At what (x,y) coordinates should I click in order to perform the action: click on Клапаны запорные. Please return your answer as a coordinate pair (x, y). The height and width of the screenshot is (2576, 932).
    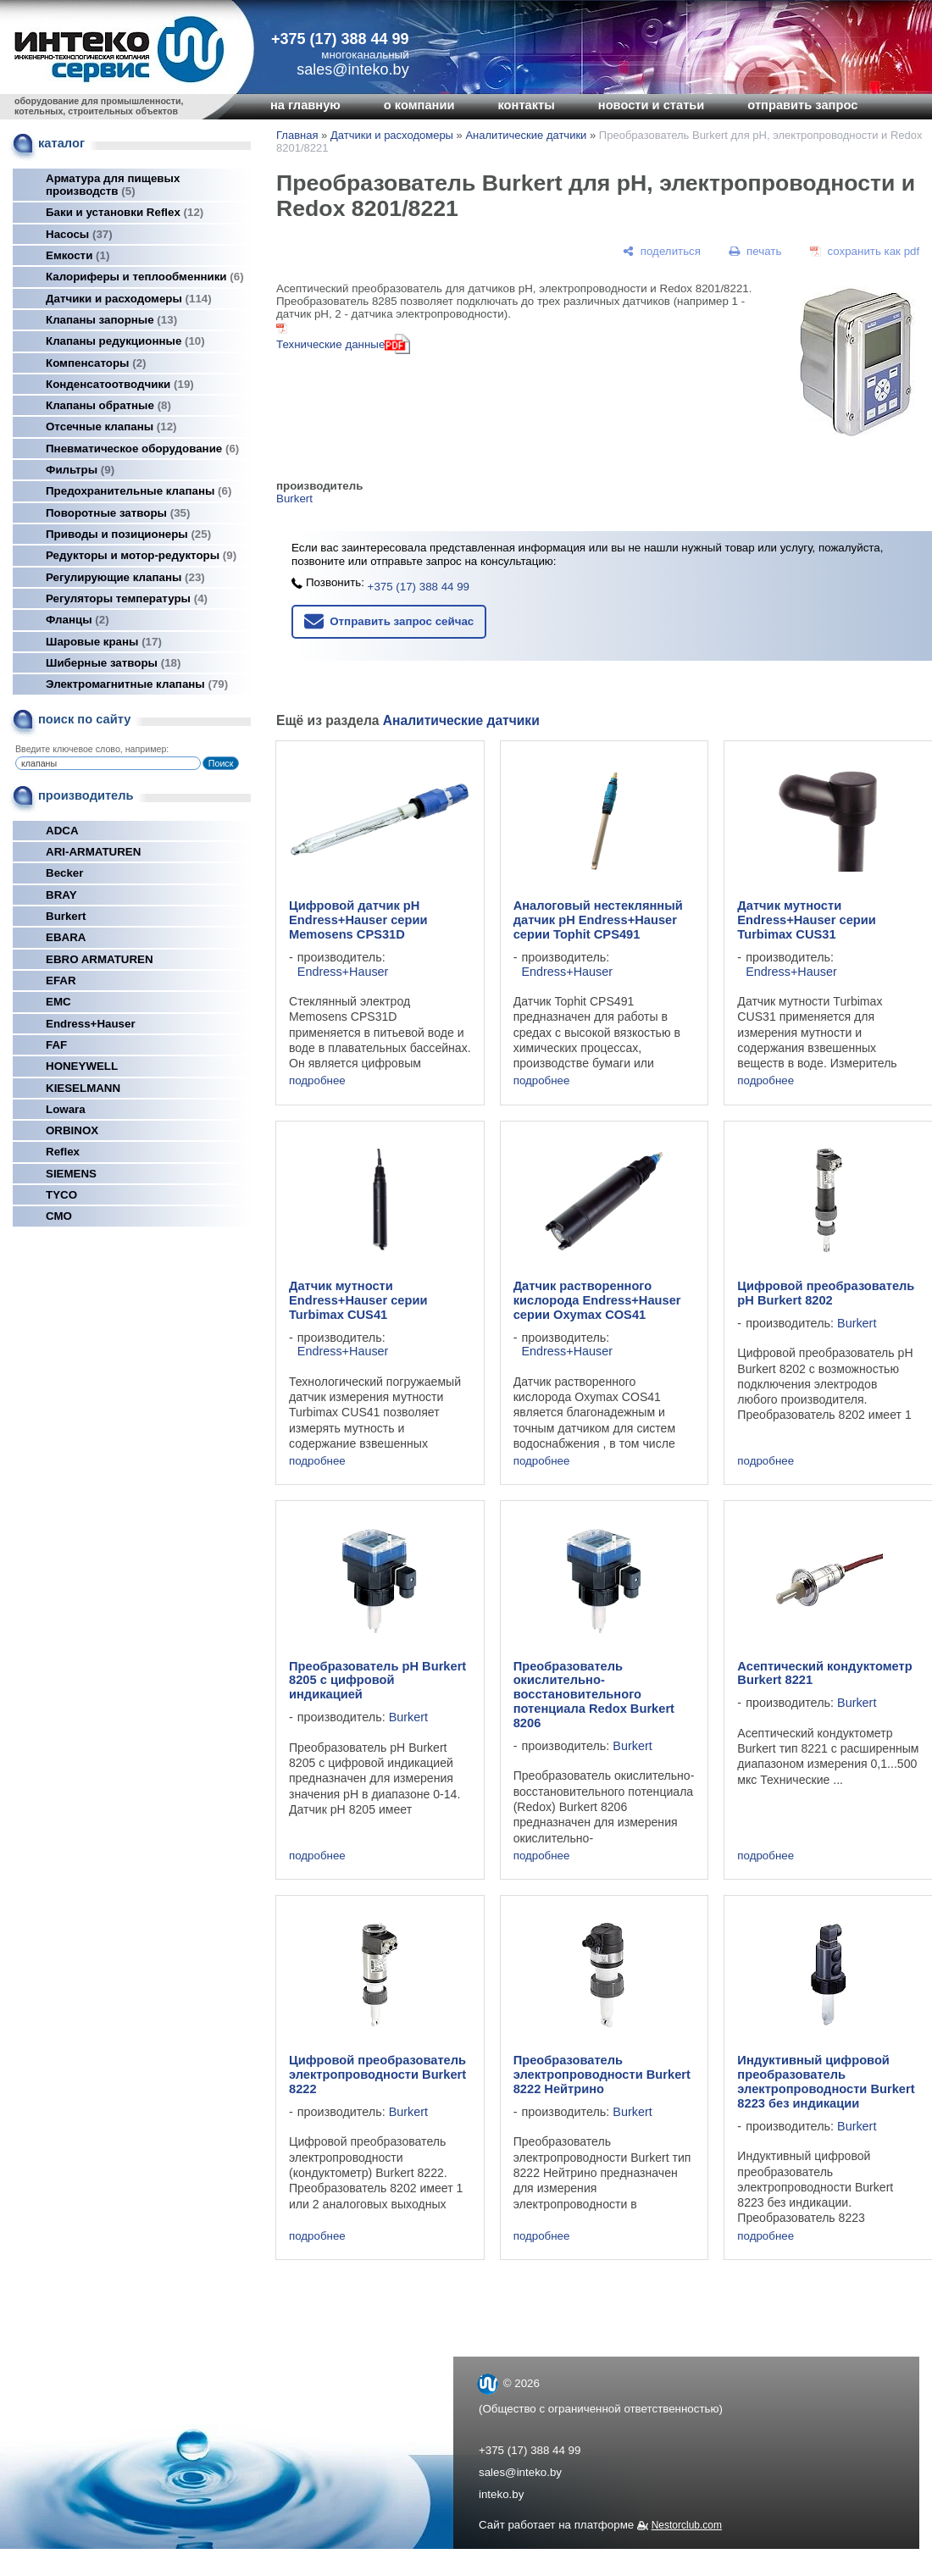
    Looking at the image, I should click on (111, 319).